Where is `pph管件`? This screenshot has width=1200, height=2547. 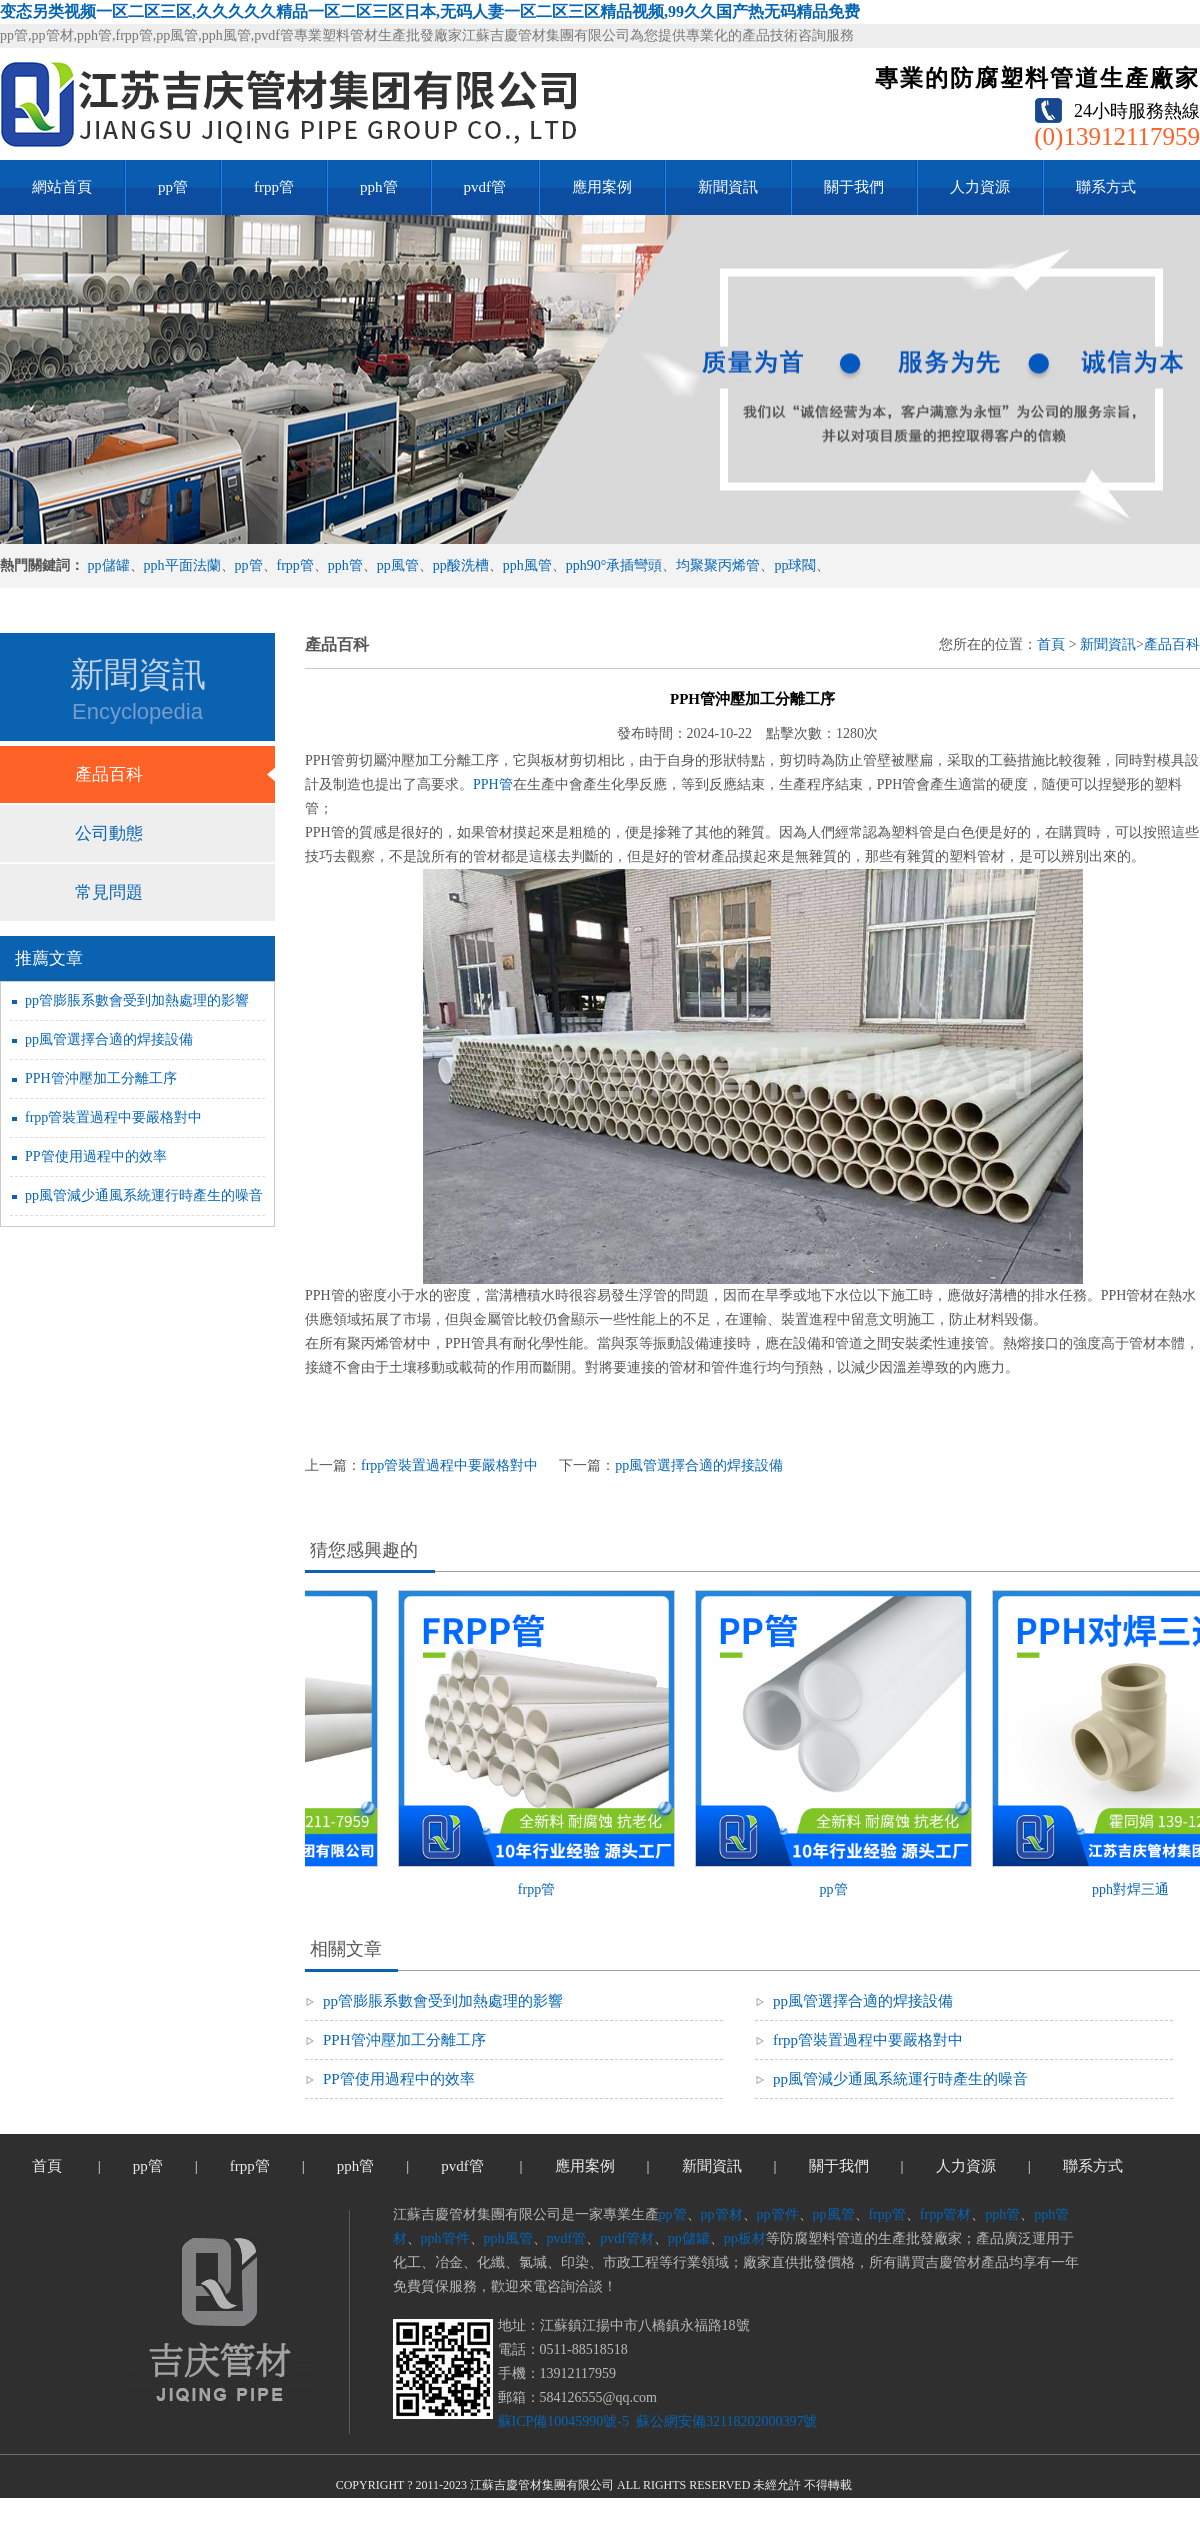 pph管件 is located at coordinates (445, 2238).